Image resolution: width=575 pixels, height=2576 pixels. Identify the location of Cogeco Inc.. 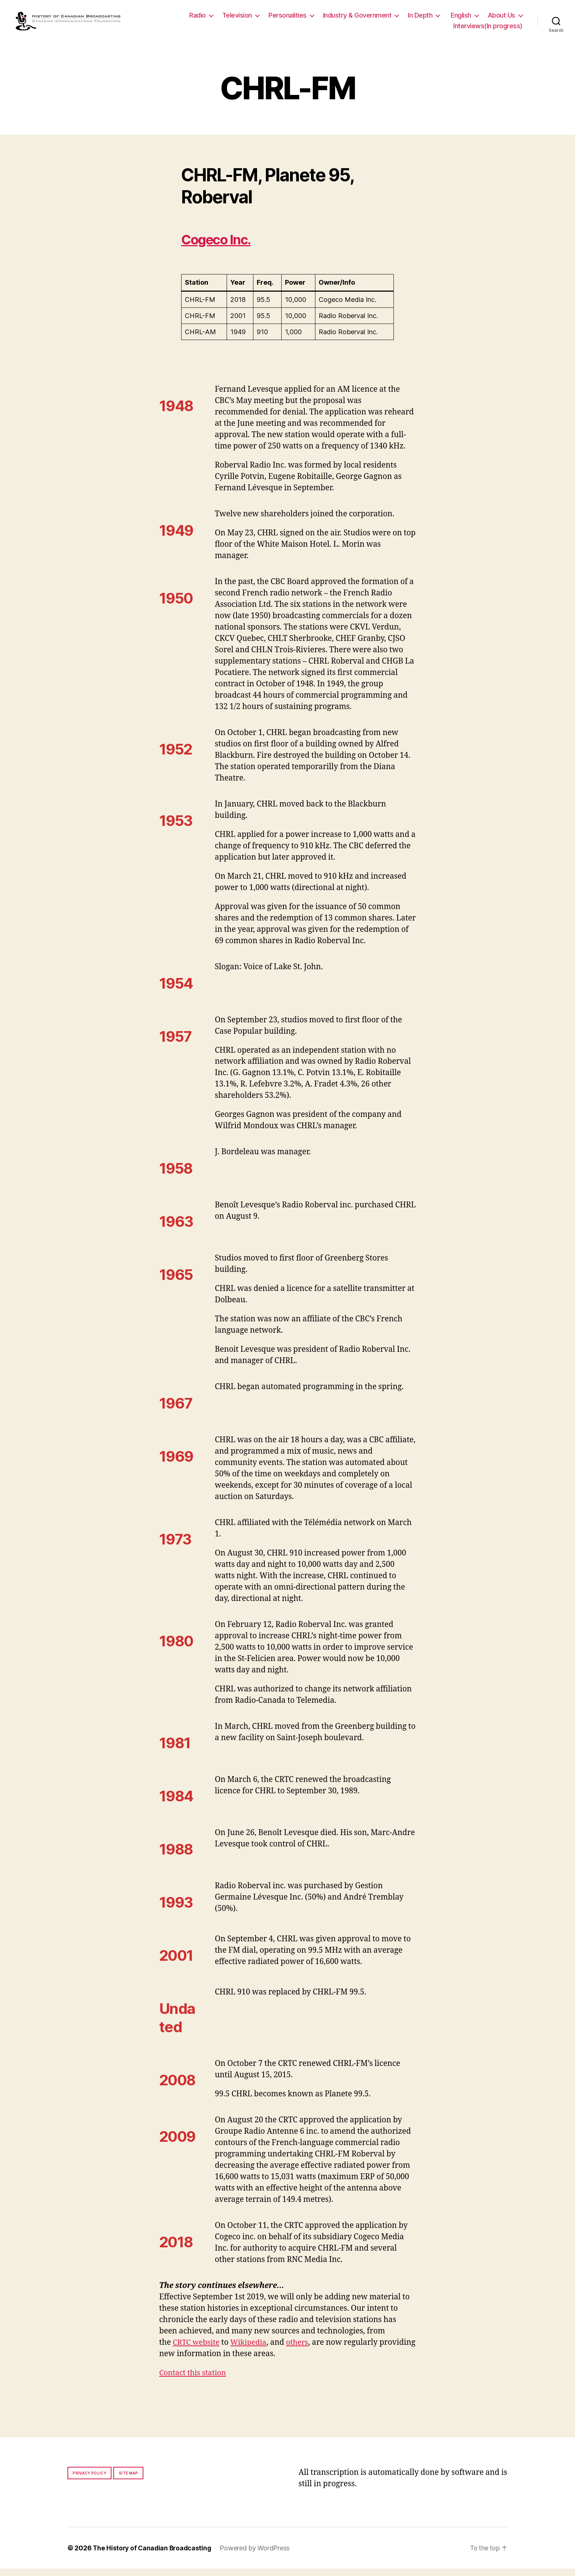
(221, 247).